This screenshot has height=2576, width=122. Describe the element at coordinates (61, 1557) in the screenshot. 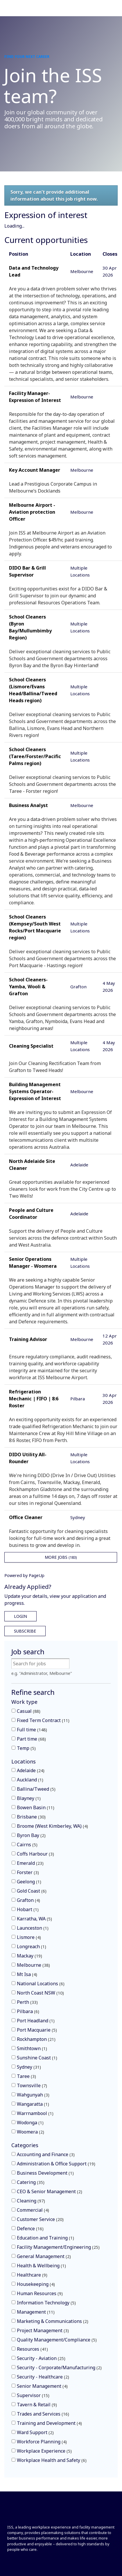

I see `More Jobs` at that location.